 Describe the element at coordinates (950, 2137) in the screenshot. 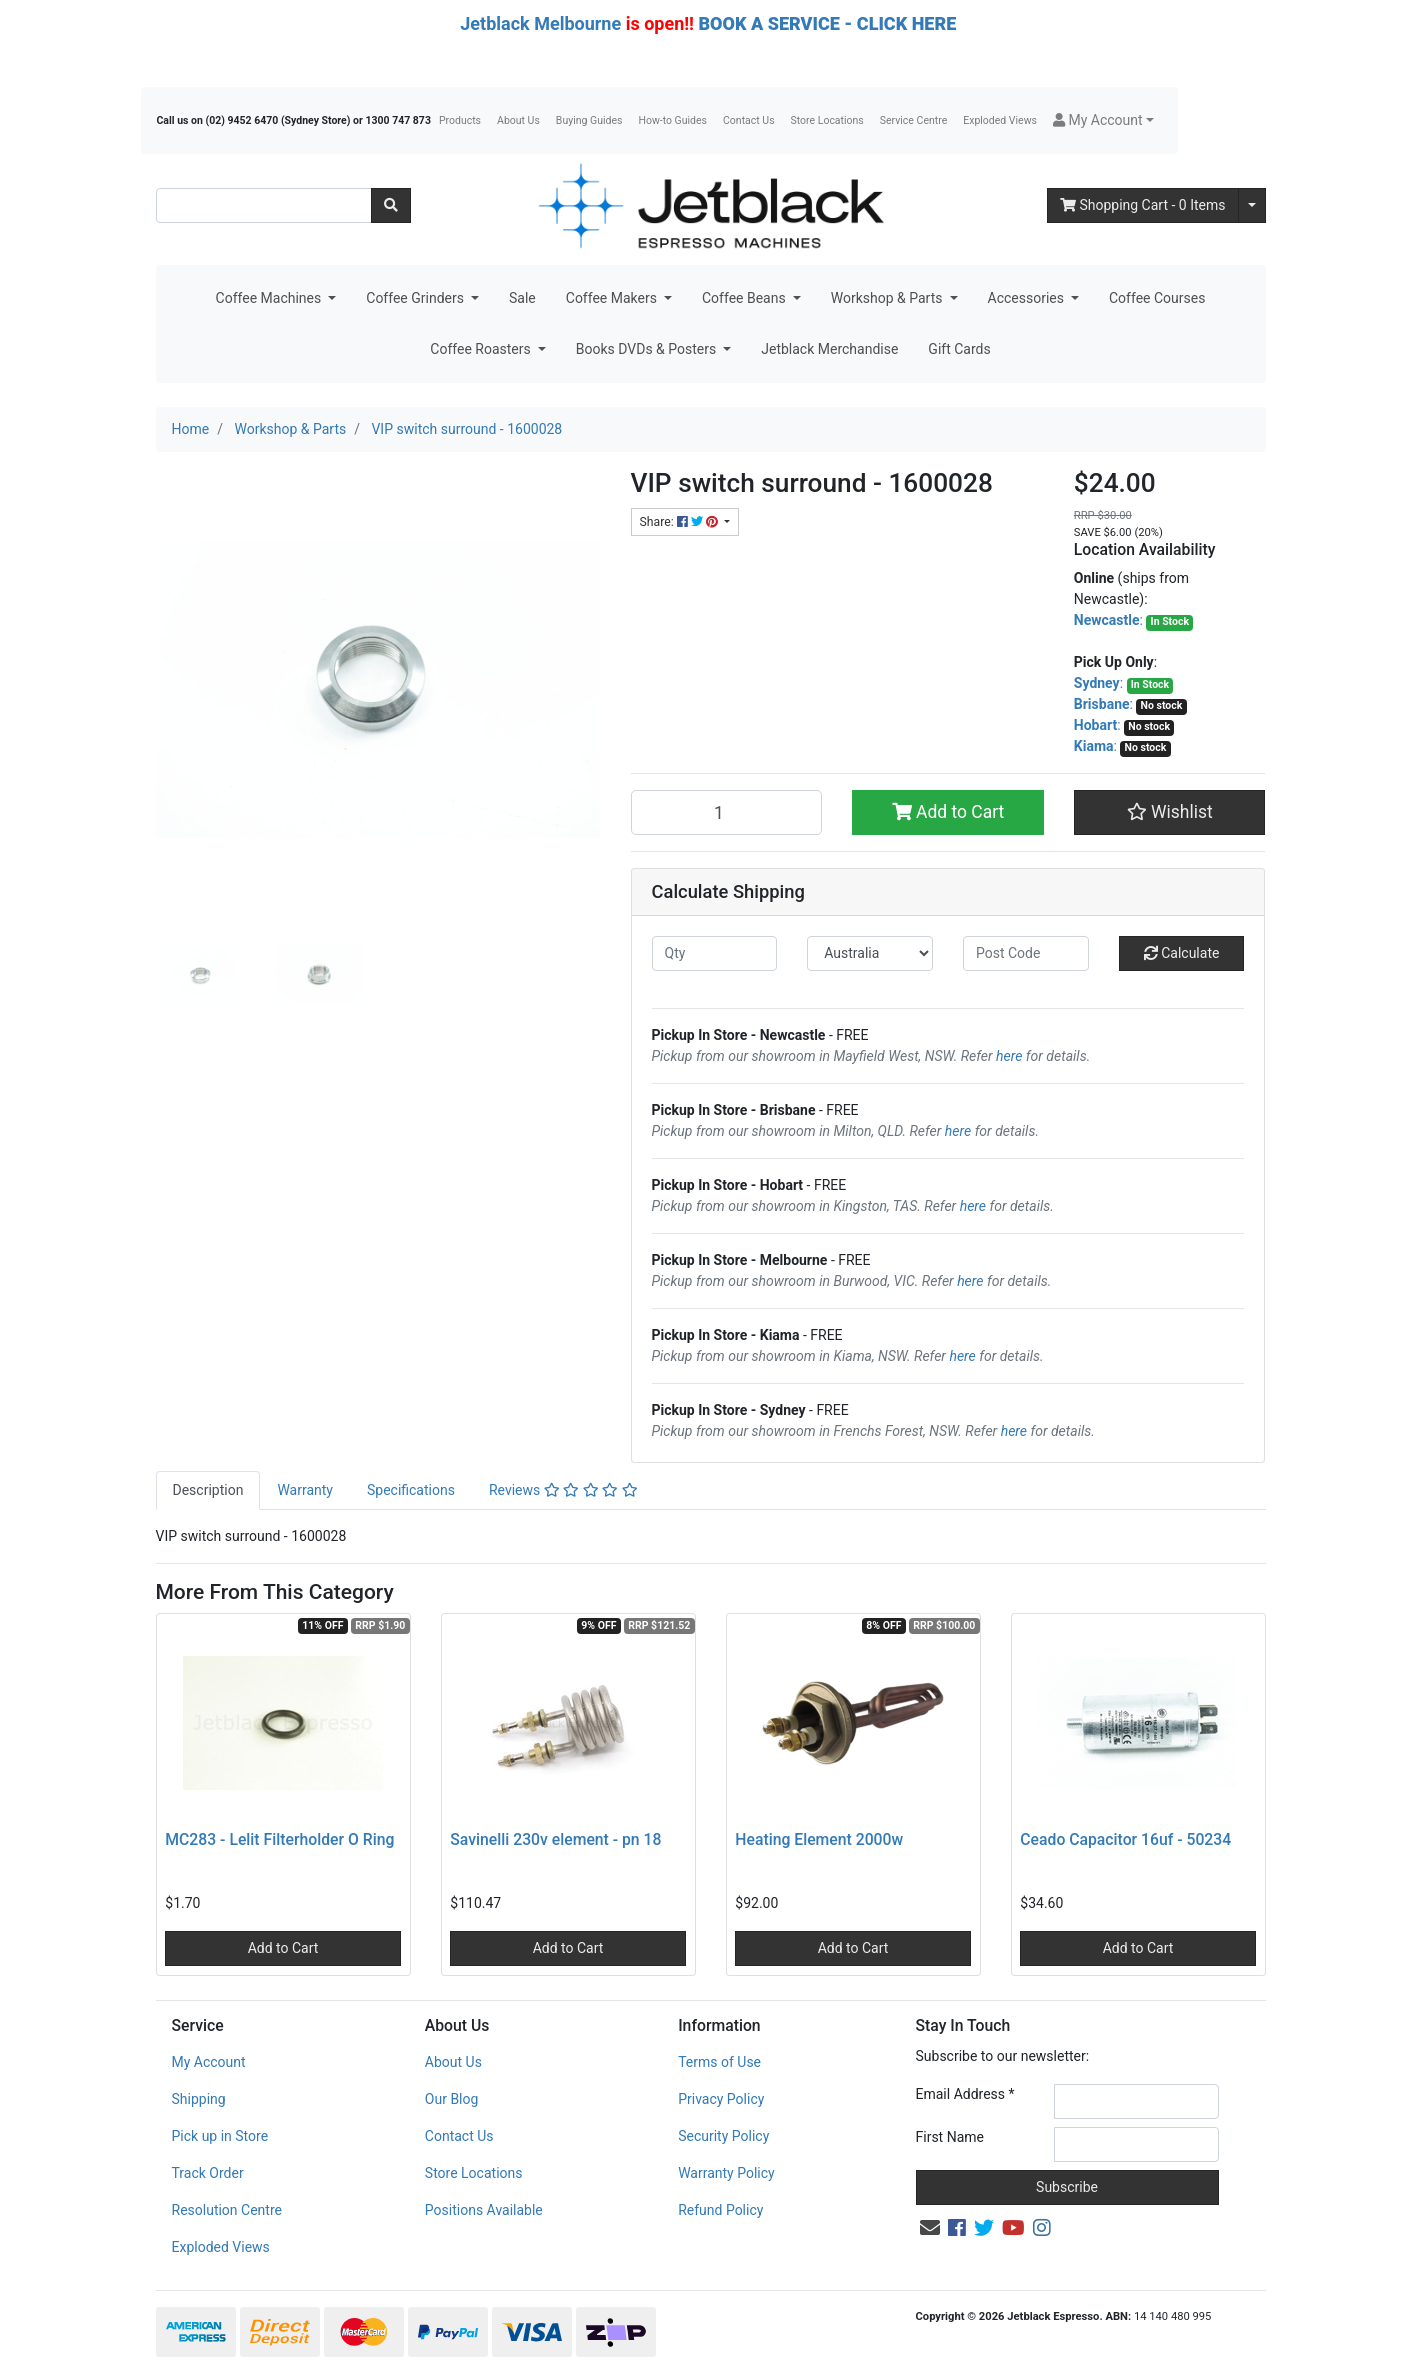

I see `First Name` at that location.